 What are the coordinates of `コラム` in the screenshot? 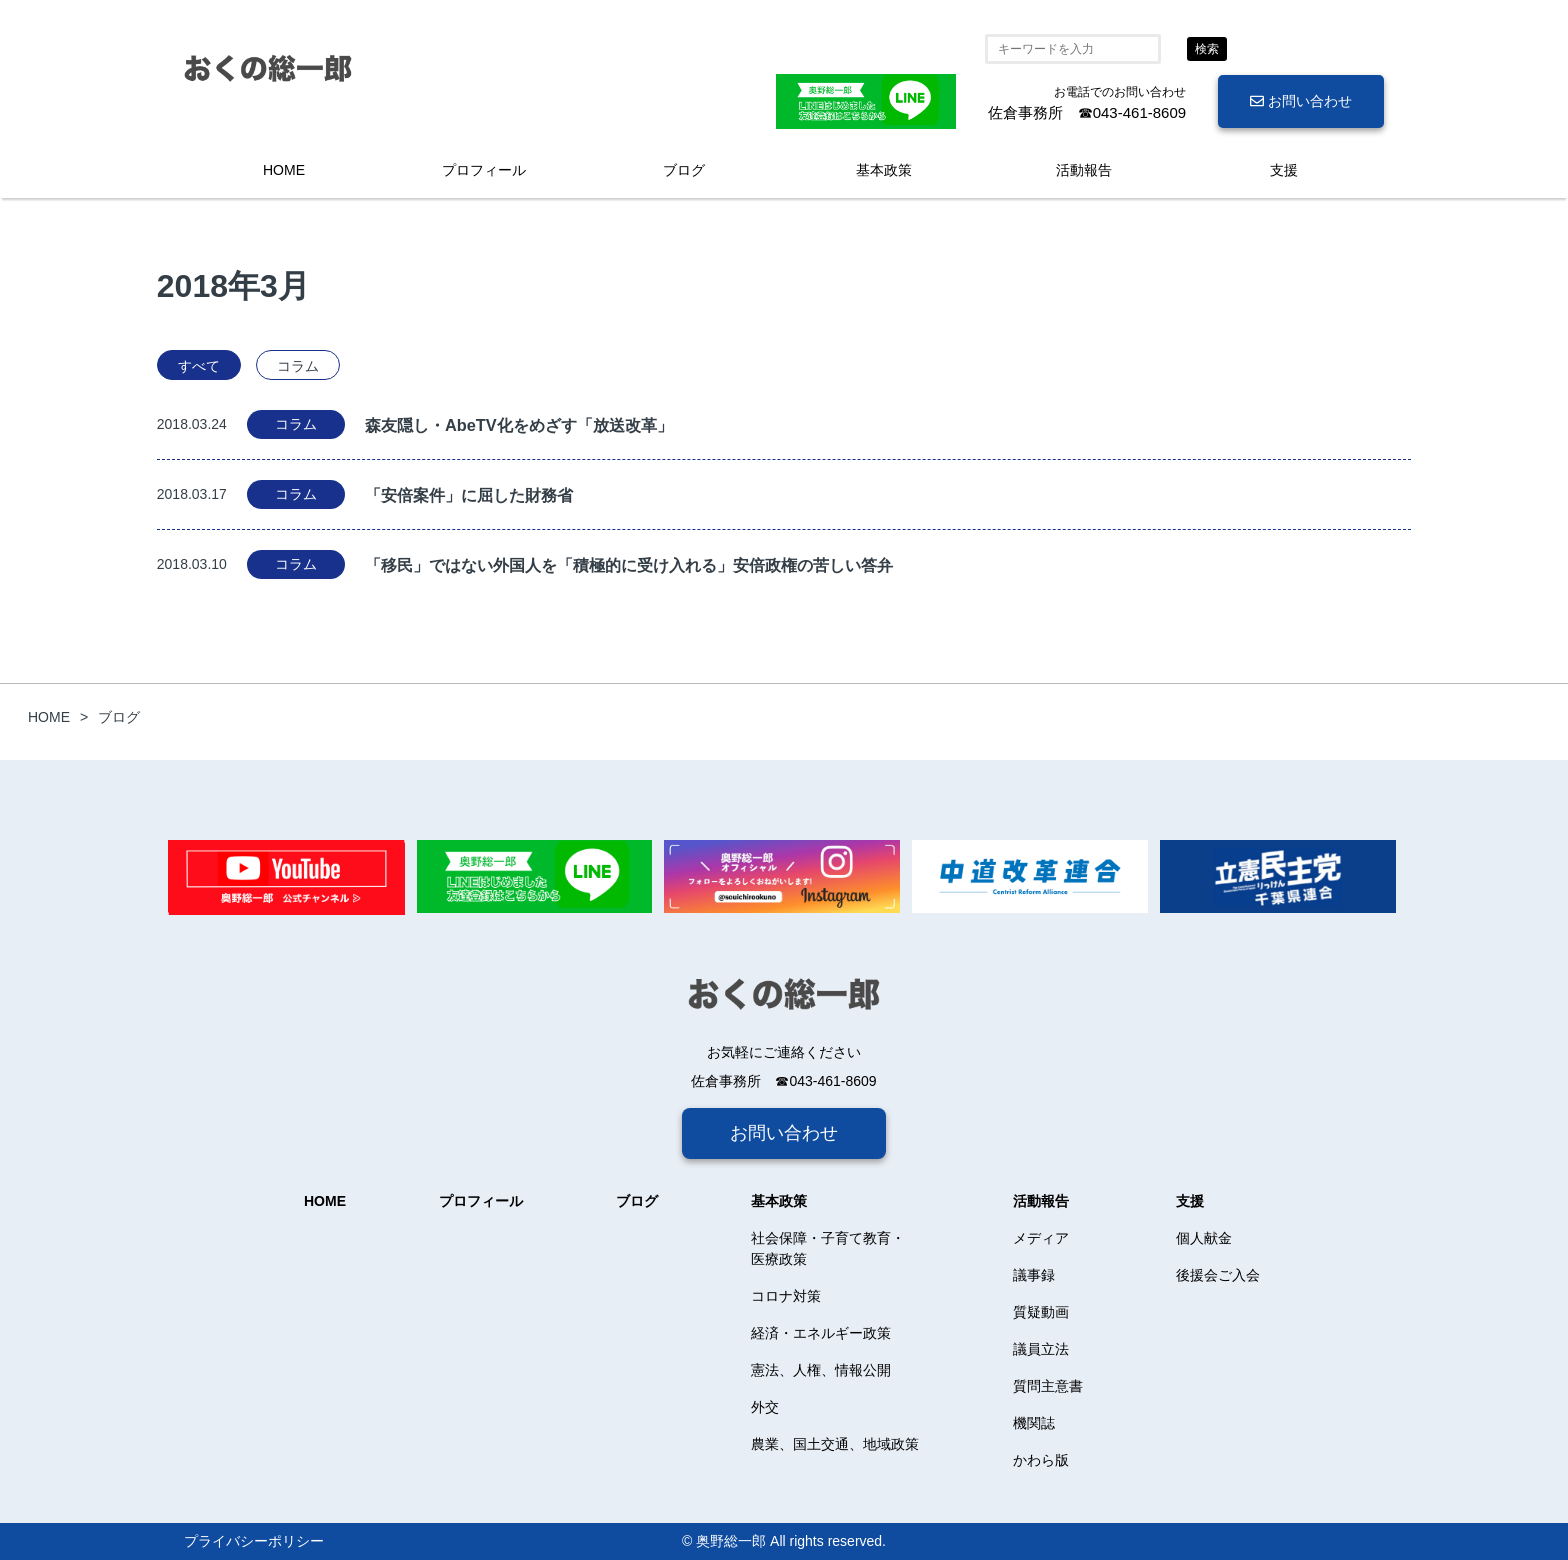 It's located at (298, 366).